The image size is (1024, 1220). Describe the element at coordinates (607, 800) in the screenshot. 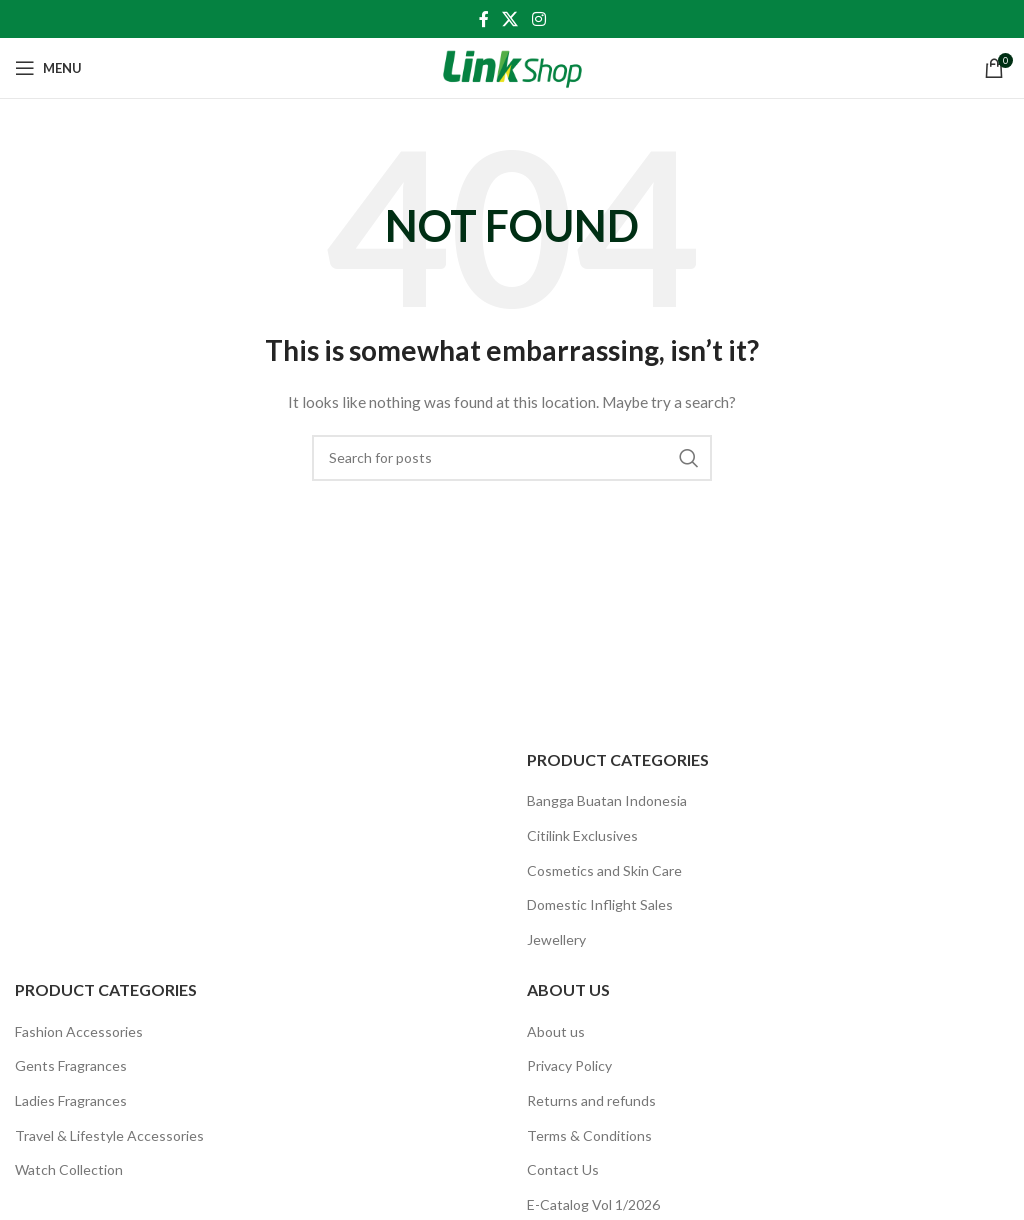

I see `Bangga Buatan Indonesia` at that location.